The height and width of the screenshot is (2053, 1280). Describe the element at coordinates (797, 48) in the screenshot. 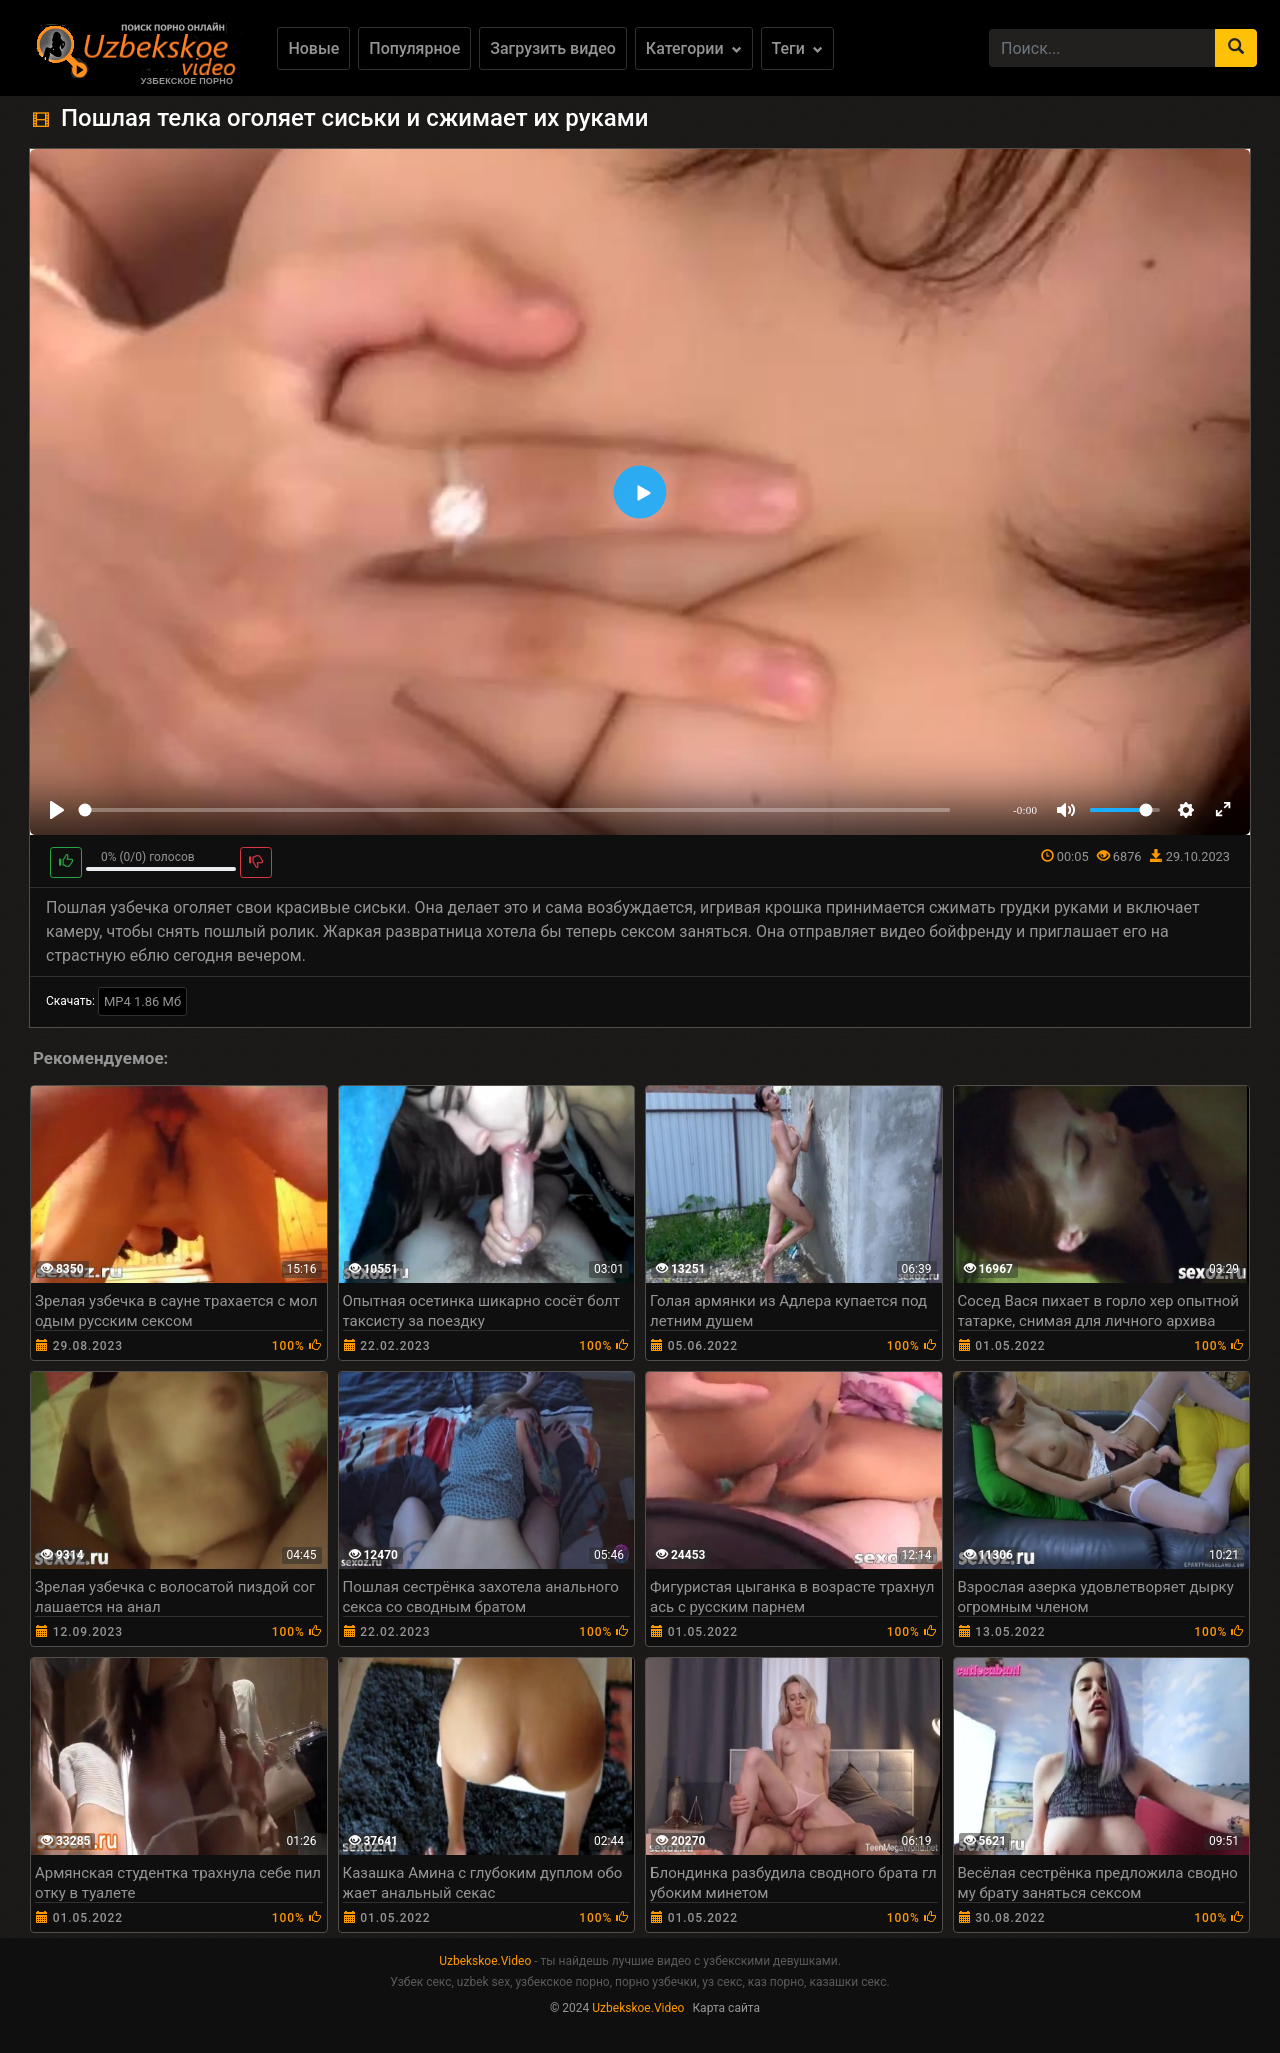

I see `Теги` at that location.